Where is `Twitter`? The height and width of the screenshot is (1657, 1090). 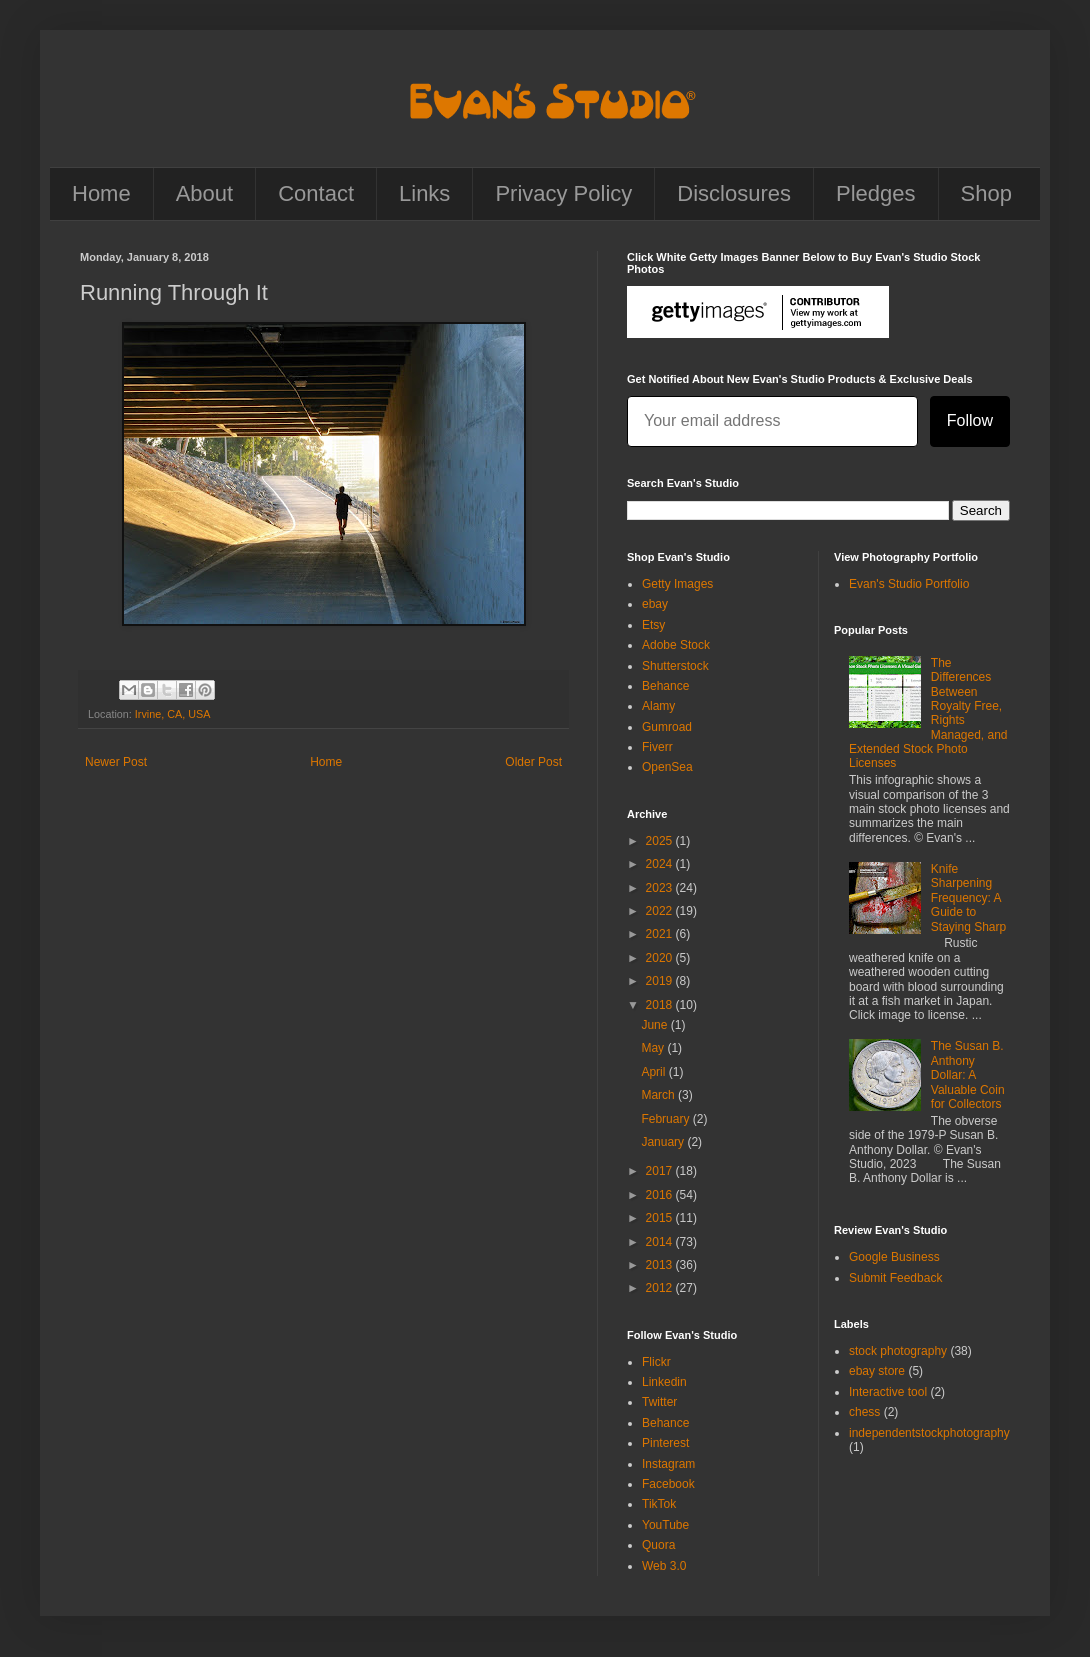 Twitter is located at coordinates (659, 1402).